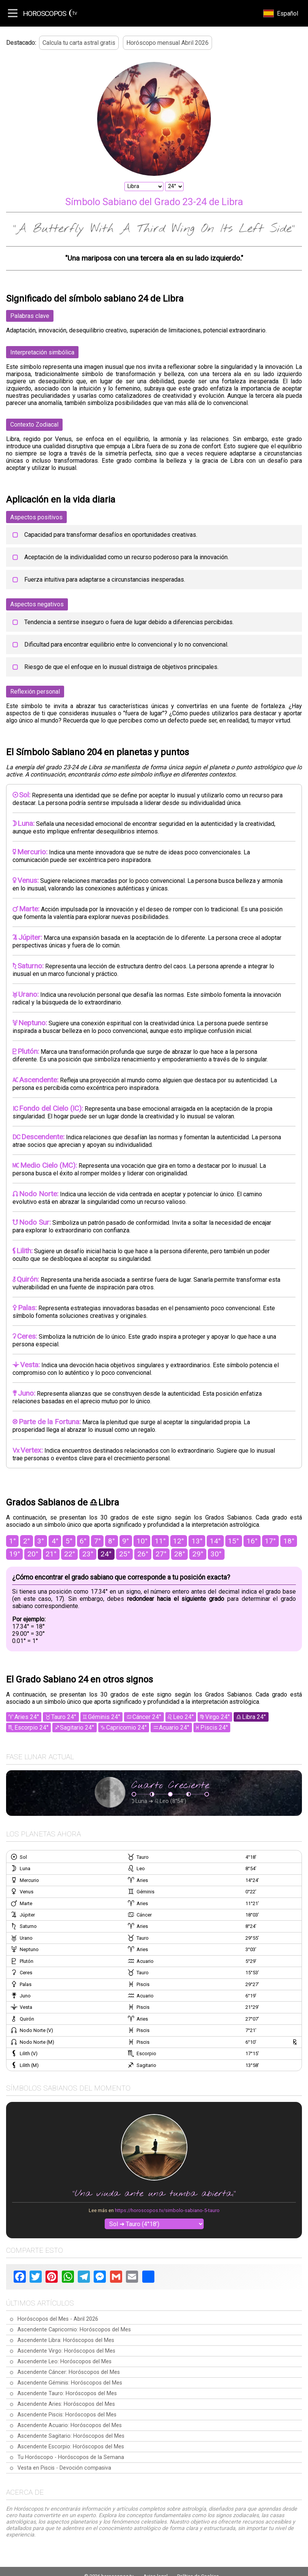 Image resolution: width=308 pixels, height=2576 pixels. I want to click on 22°, so click(69, 1554).